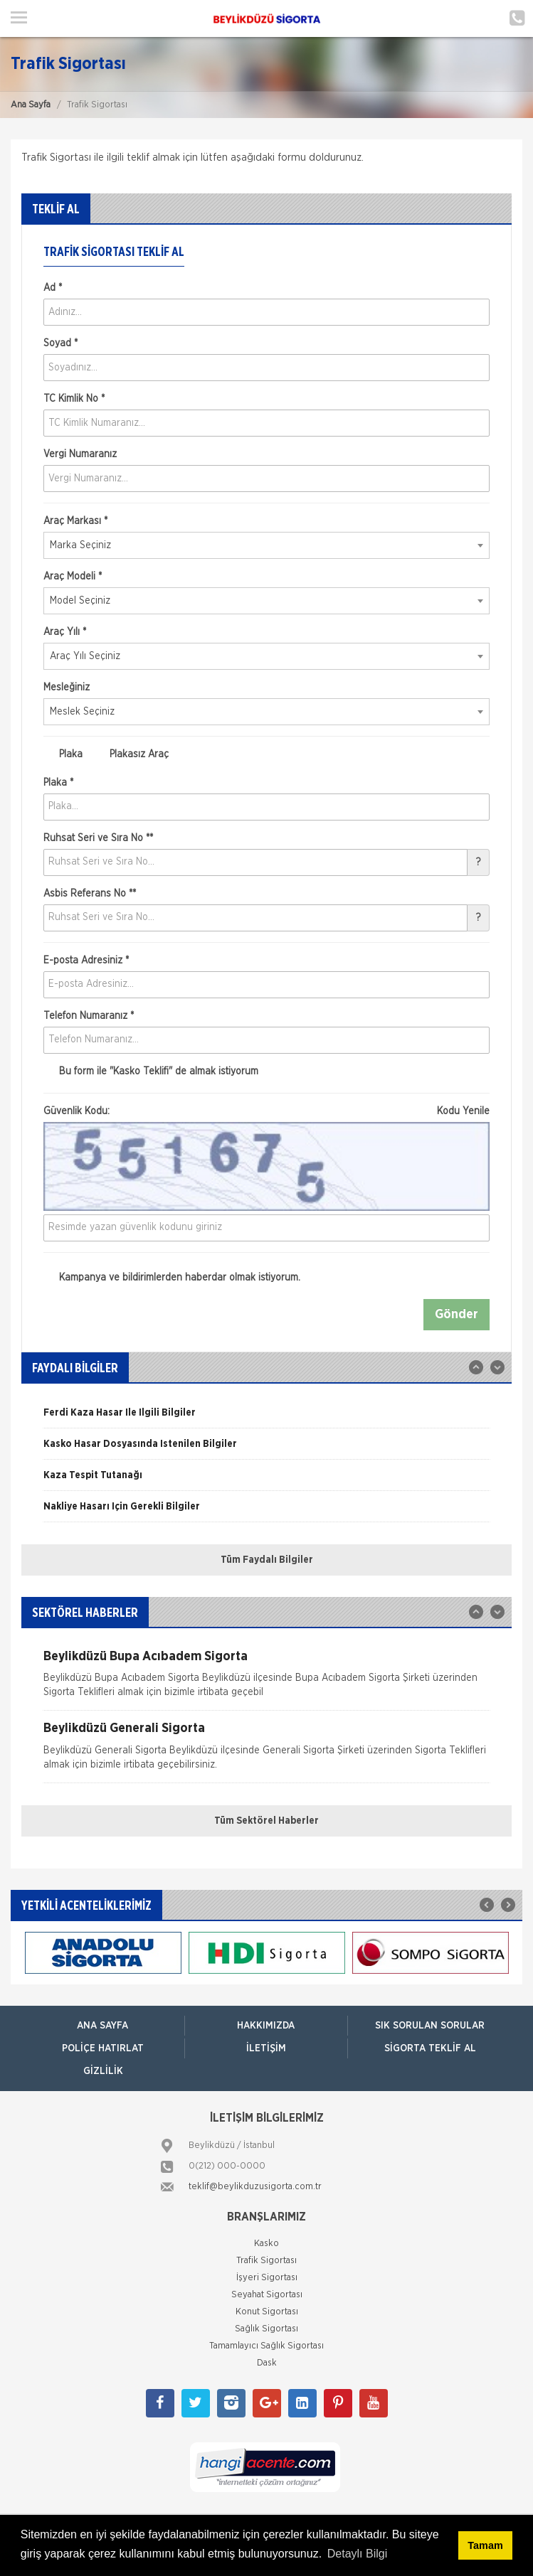 This screenshot has height=2576, width=533. What do you see at coordinates (88, 1016) in the screenshot?
I see `Telefon Numaranız *` at bounding box center [88, 1016].